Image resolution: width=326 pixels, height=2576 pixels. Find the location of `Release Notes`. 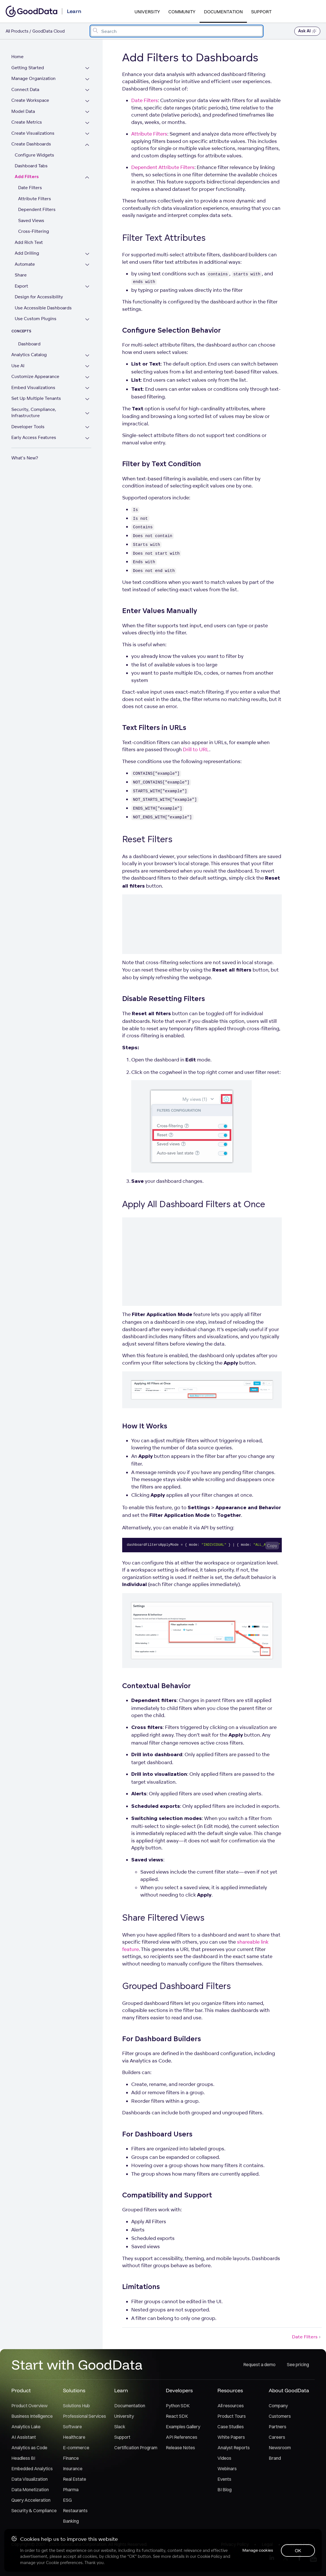

Release Notes is located at coordinates (180, 2447).